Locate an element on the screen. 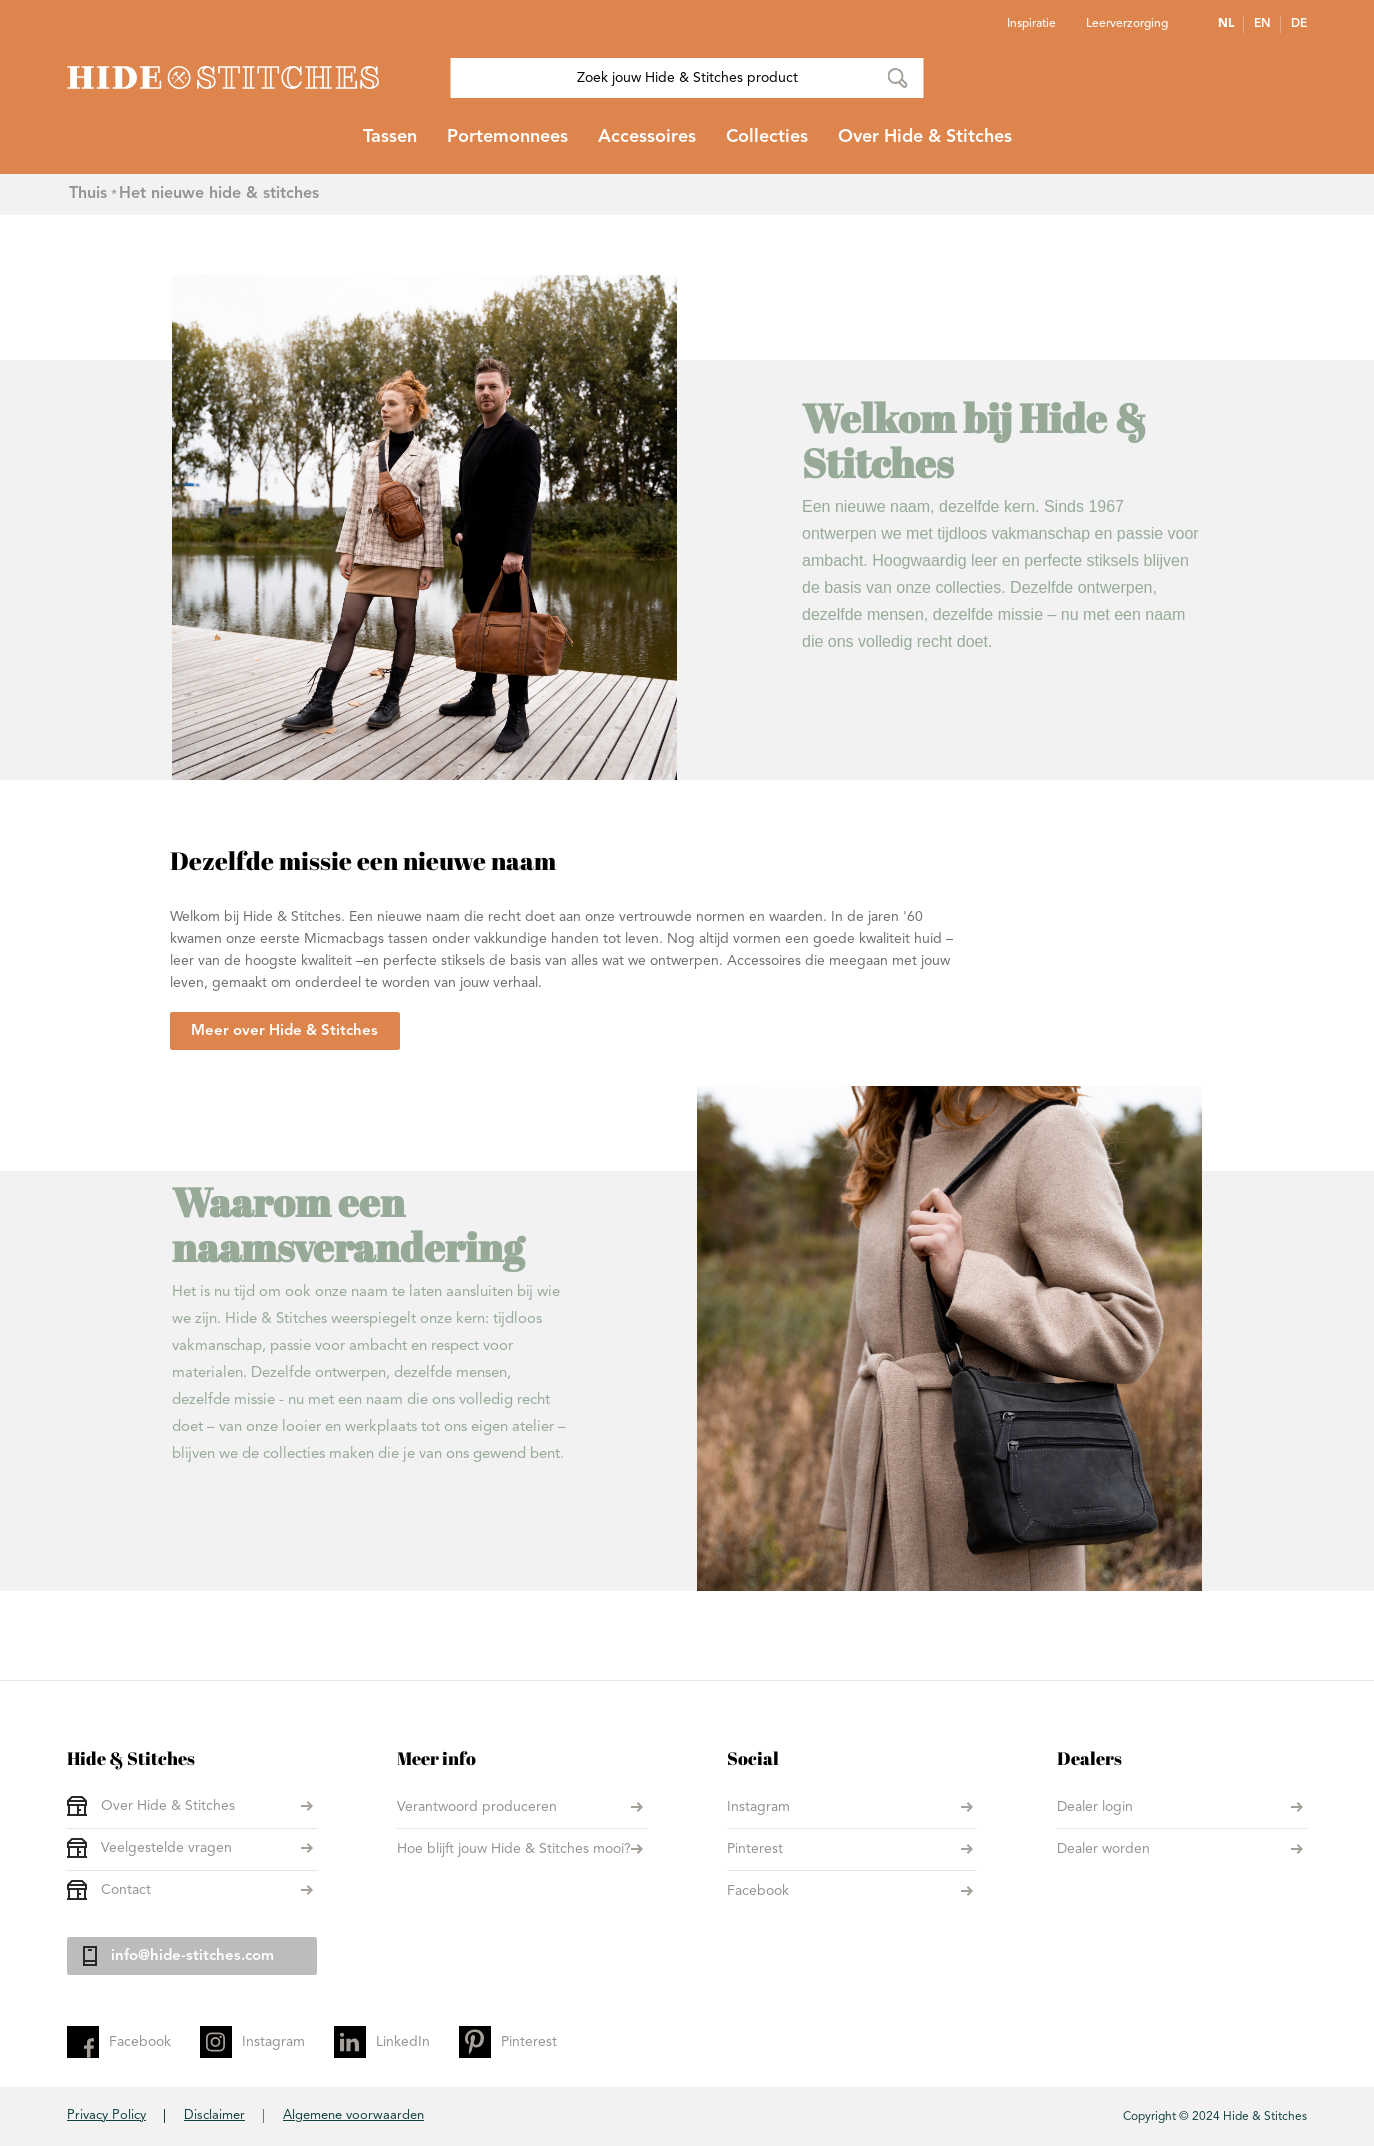 Image resolution: width=1374 pixels, height=2146 pixels. Leerverzorging is located at coordinates (1127, 24).